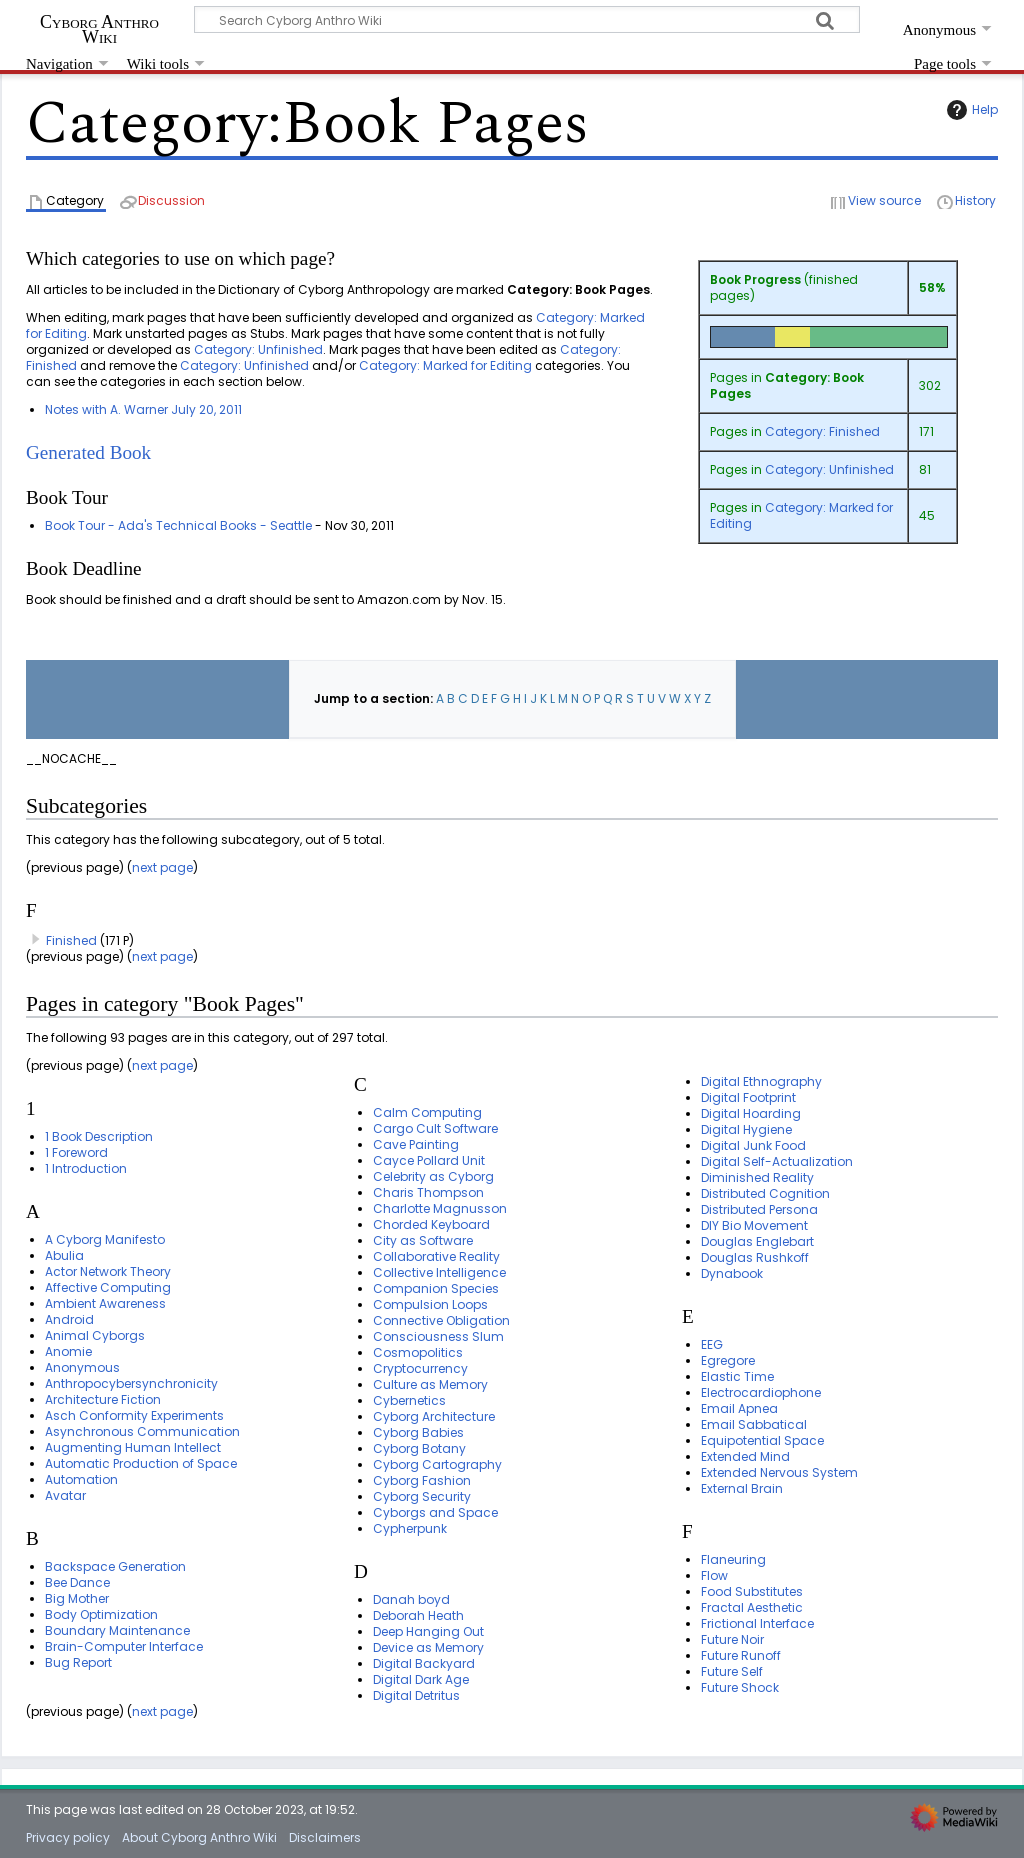 This screenshot has height=1858, width=1024. I want to click on Compulsion Loops, so click(430, 1304).